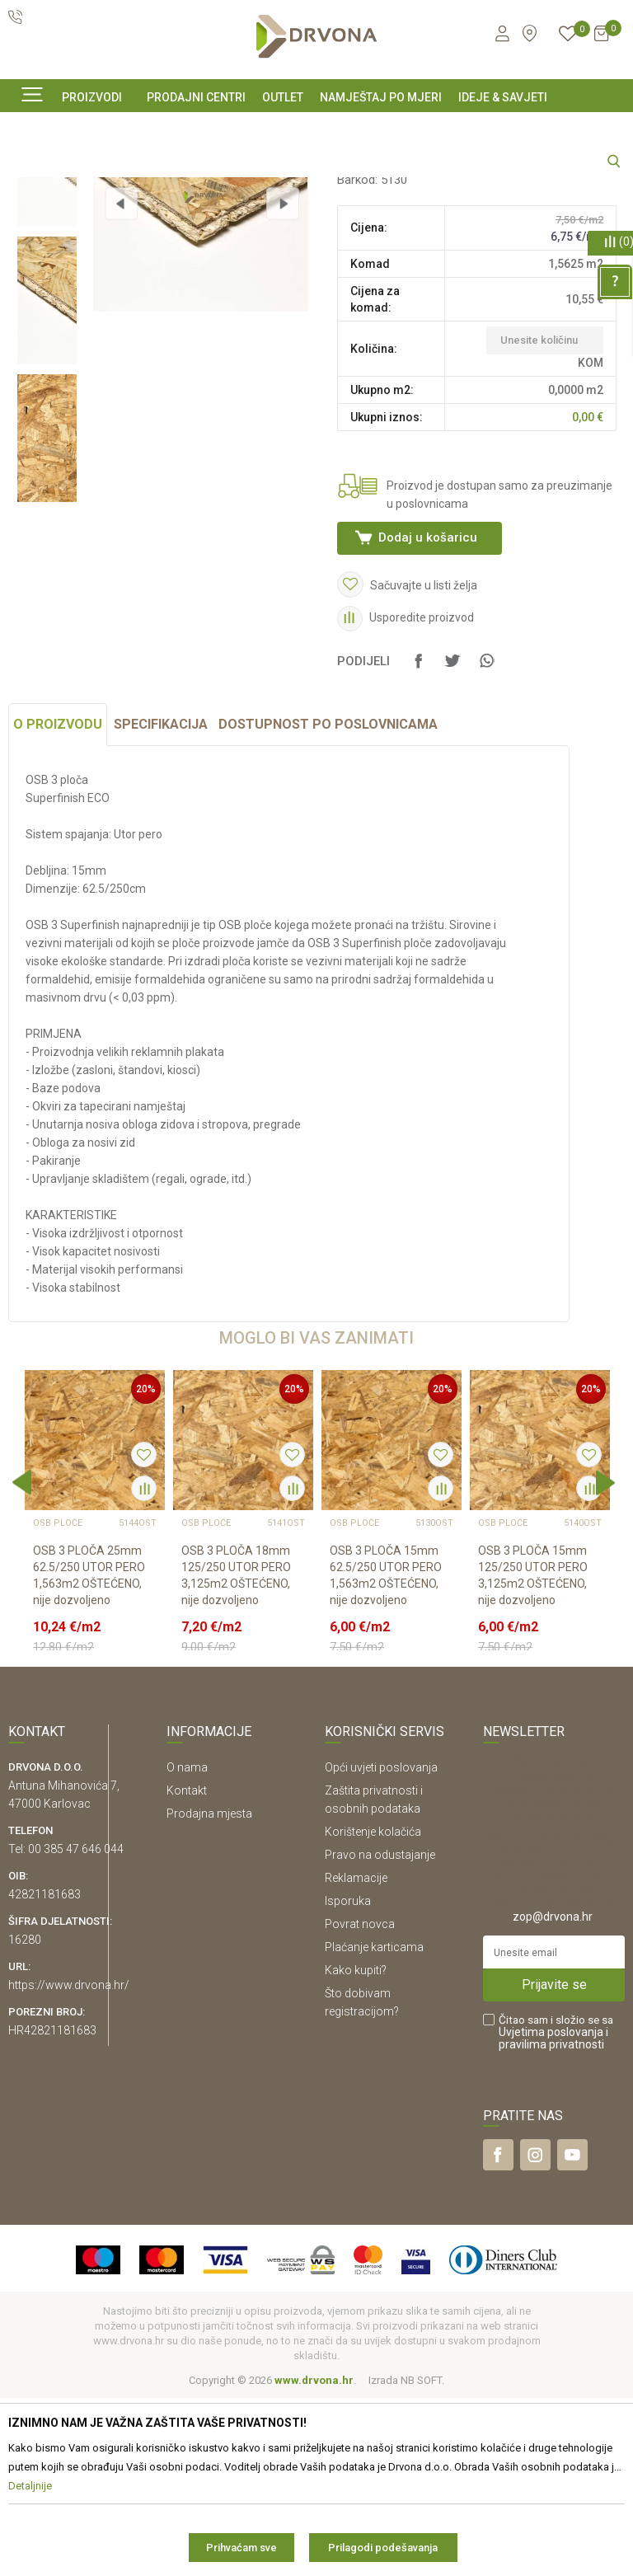  I want to click on OSB PLOČE, so click(367, 284).